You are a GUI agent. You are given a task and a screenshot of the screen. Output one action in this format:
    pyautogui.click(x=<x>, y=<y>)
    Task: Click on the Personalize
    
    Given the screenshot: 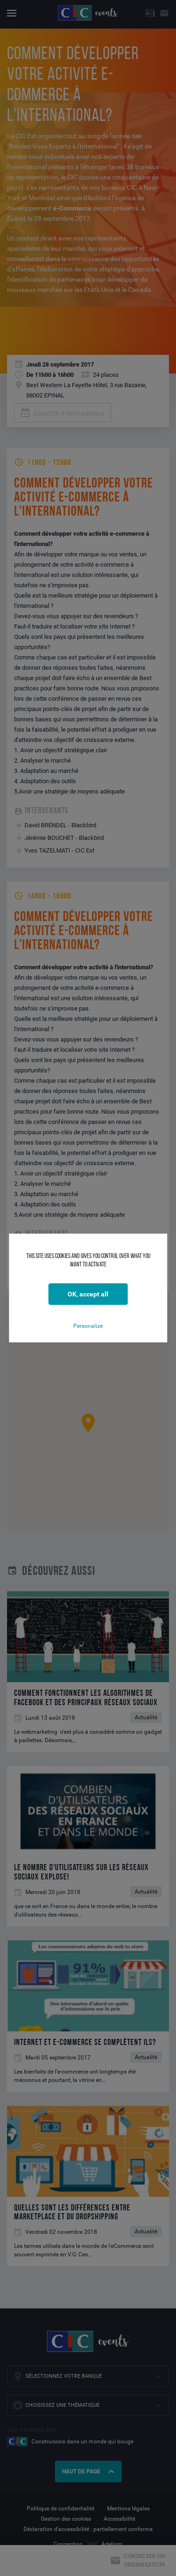 What is the action you would take?
    pyautogui.click(x=88, y=1326)
    